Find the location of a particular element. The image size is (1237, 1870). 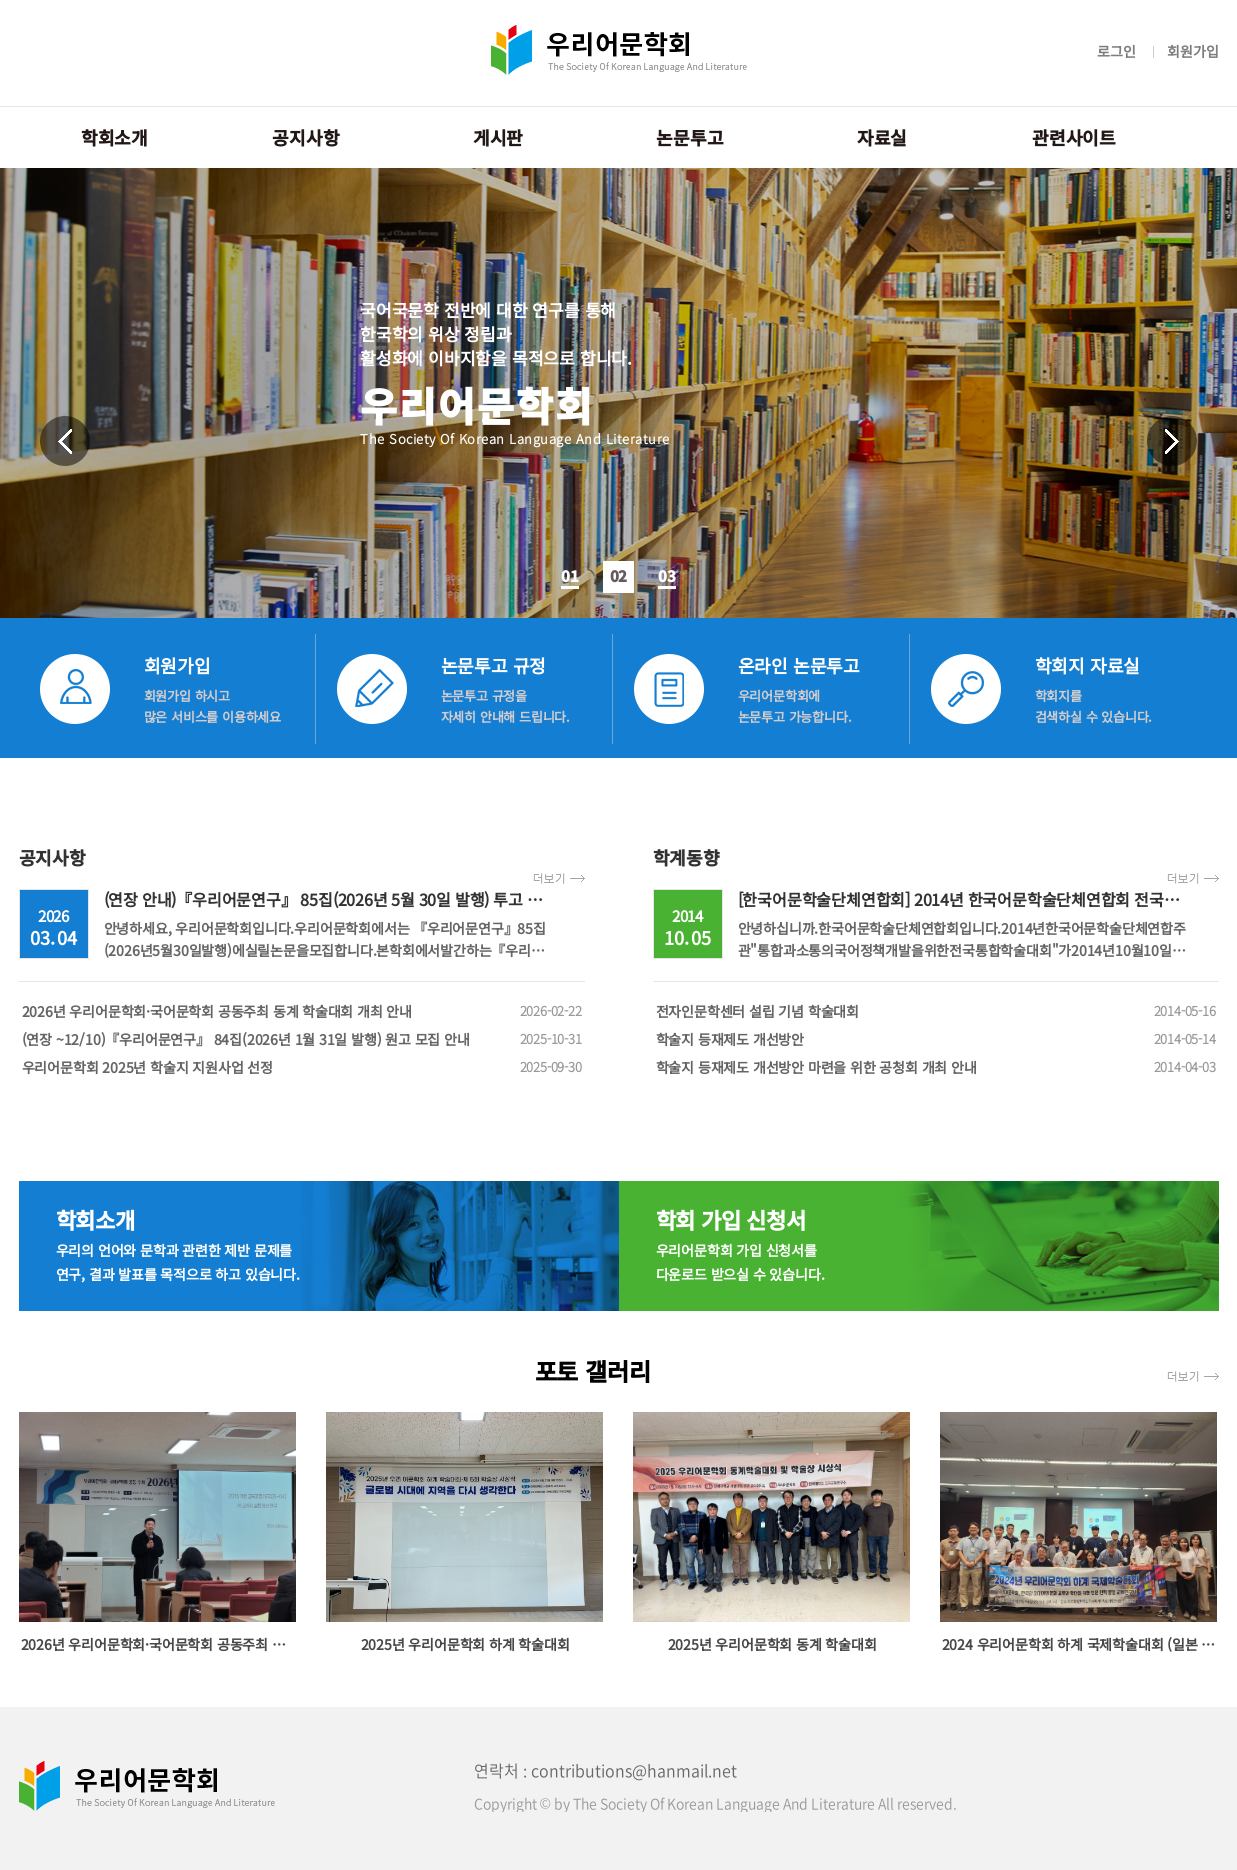

학술지 등재제도 개선방안 is located at coordinates (936, 1039).